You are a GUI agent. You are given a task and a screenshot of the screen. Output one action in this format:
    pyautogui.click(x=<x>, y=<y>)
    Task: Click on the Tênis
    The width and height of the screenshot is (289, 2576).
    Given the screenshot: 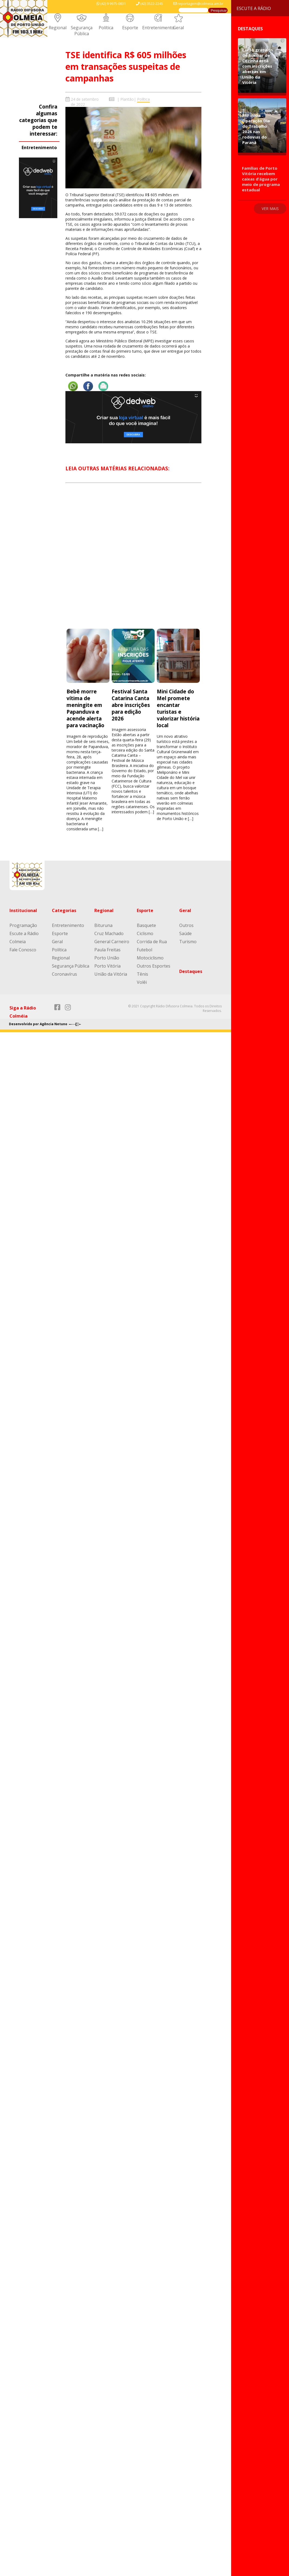 What is the action you would take?
    pyautogui.click(x=142, y=974)
    